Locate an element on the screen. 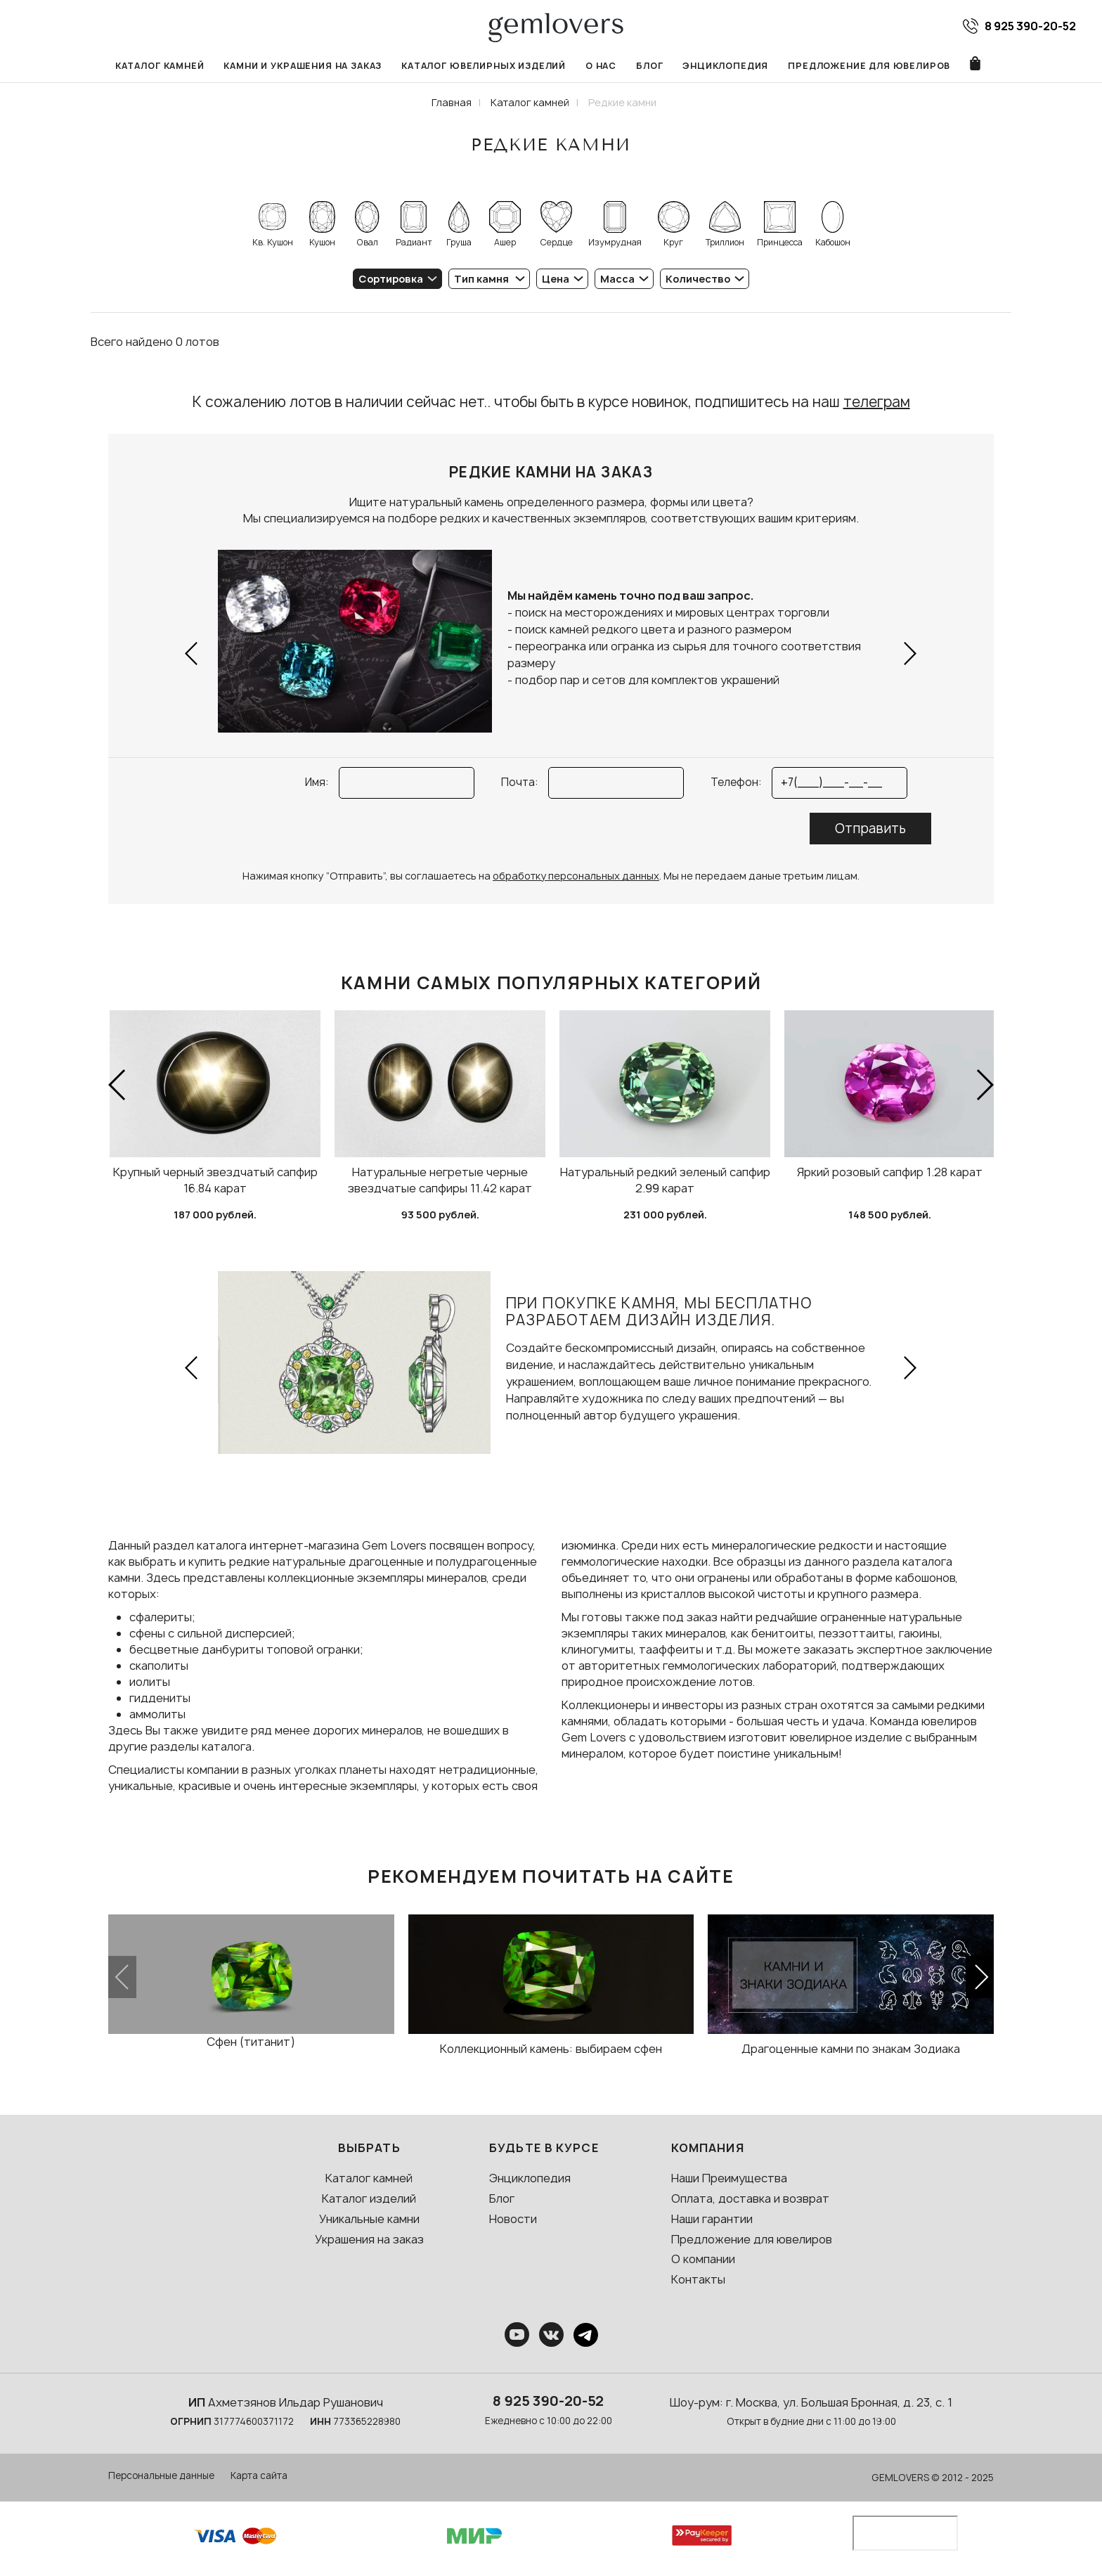 The image size is (1102, 2576). Карта сайта is located at coordinates (259, 2475).